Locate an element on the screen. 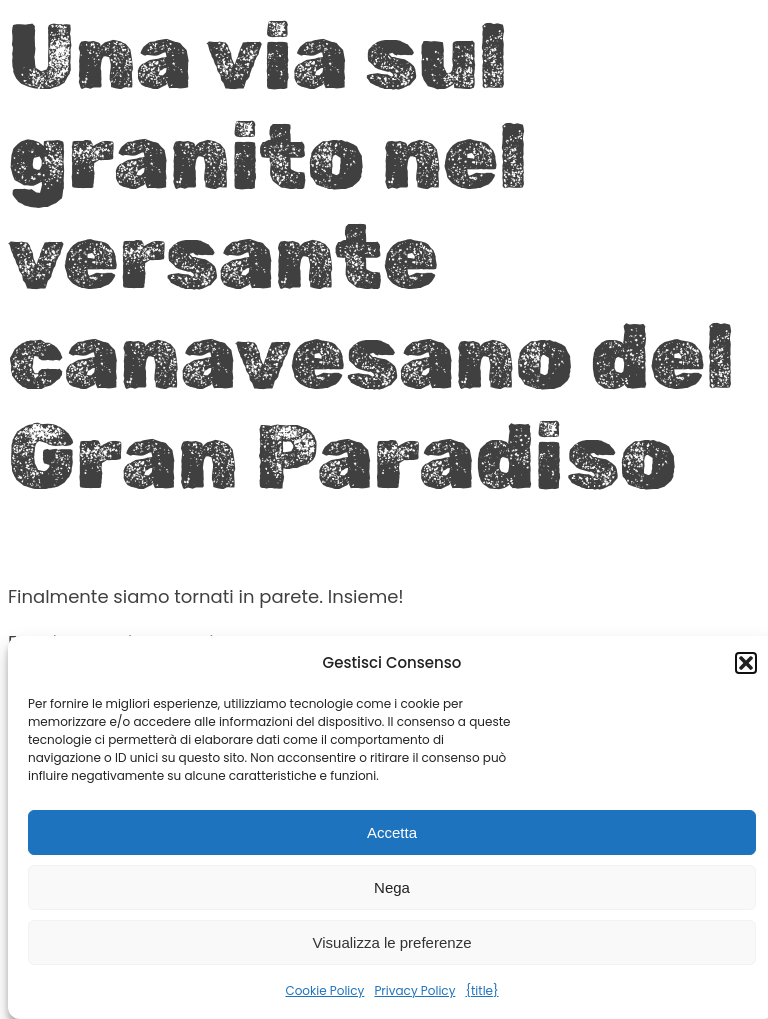  [button] is located at coordinates (746, 663).